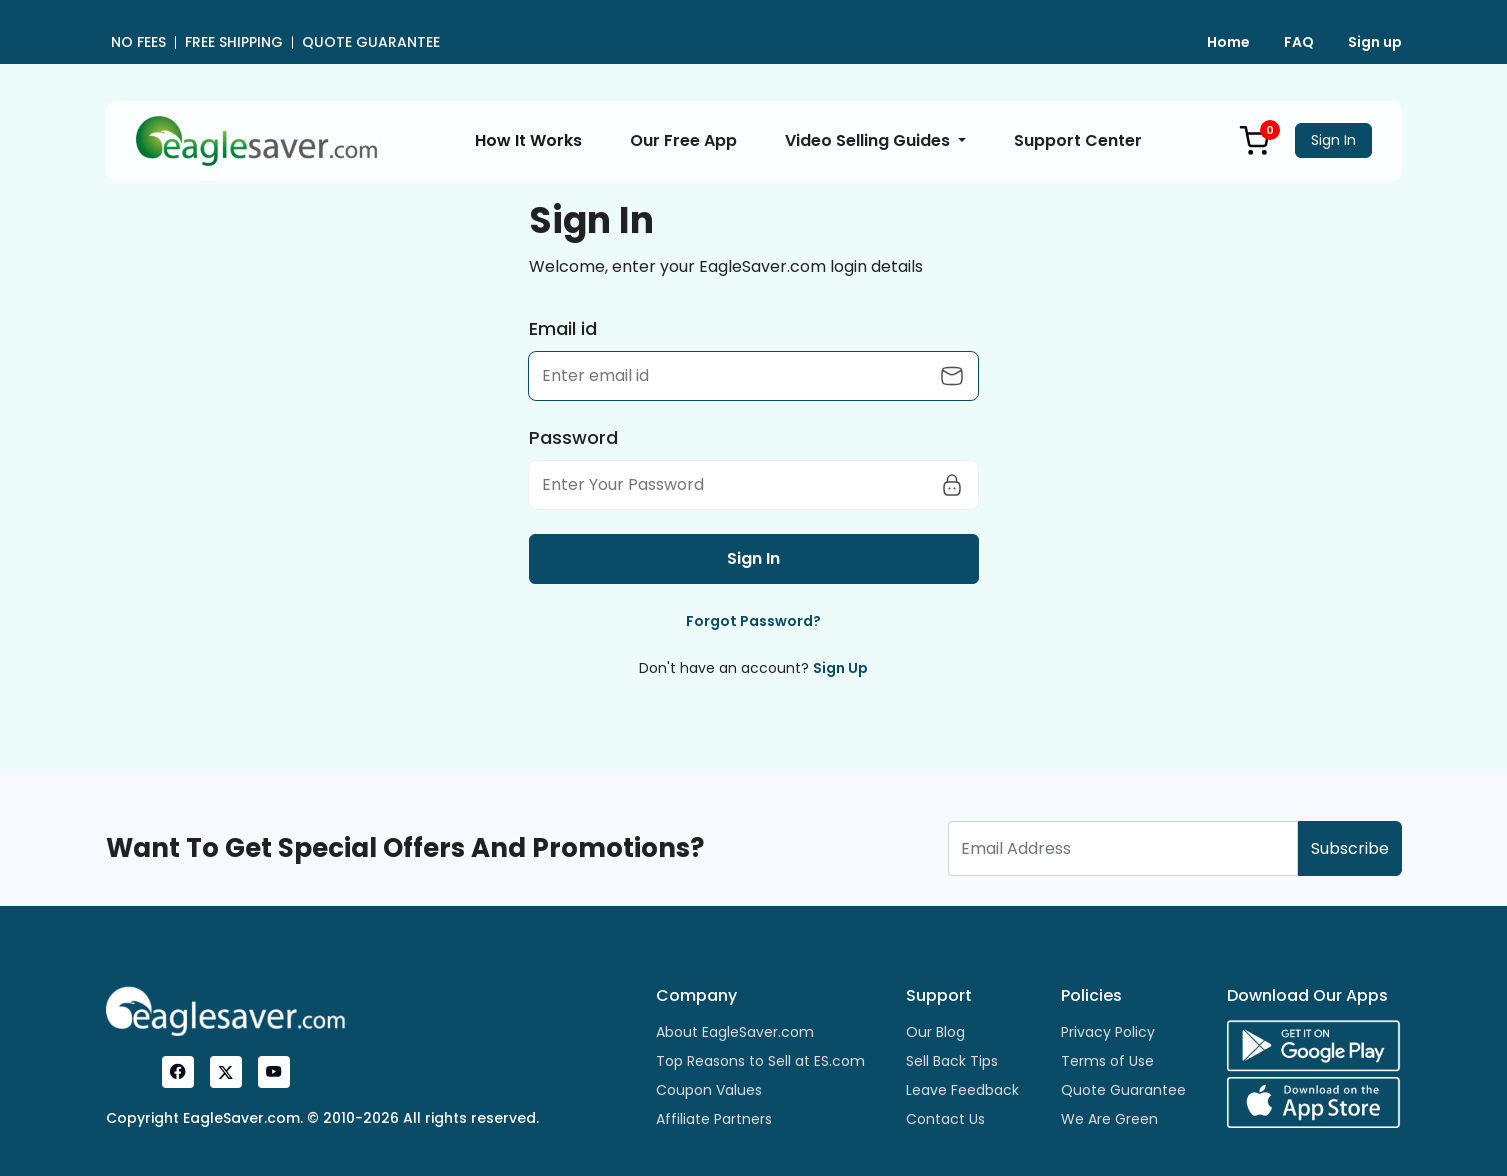 The width and height of the screenshot is (1507, 1176). Describe the element at coordinates (1078, 140) in the screenshot. I see `Support Center` at that location.